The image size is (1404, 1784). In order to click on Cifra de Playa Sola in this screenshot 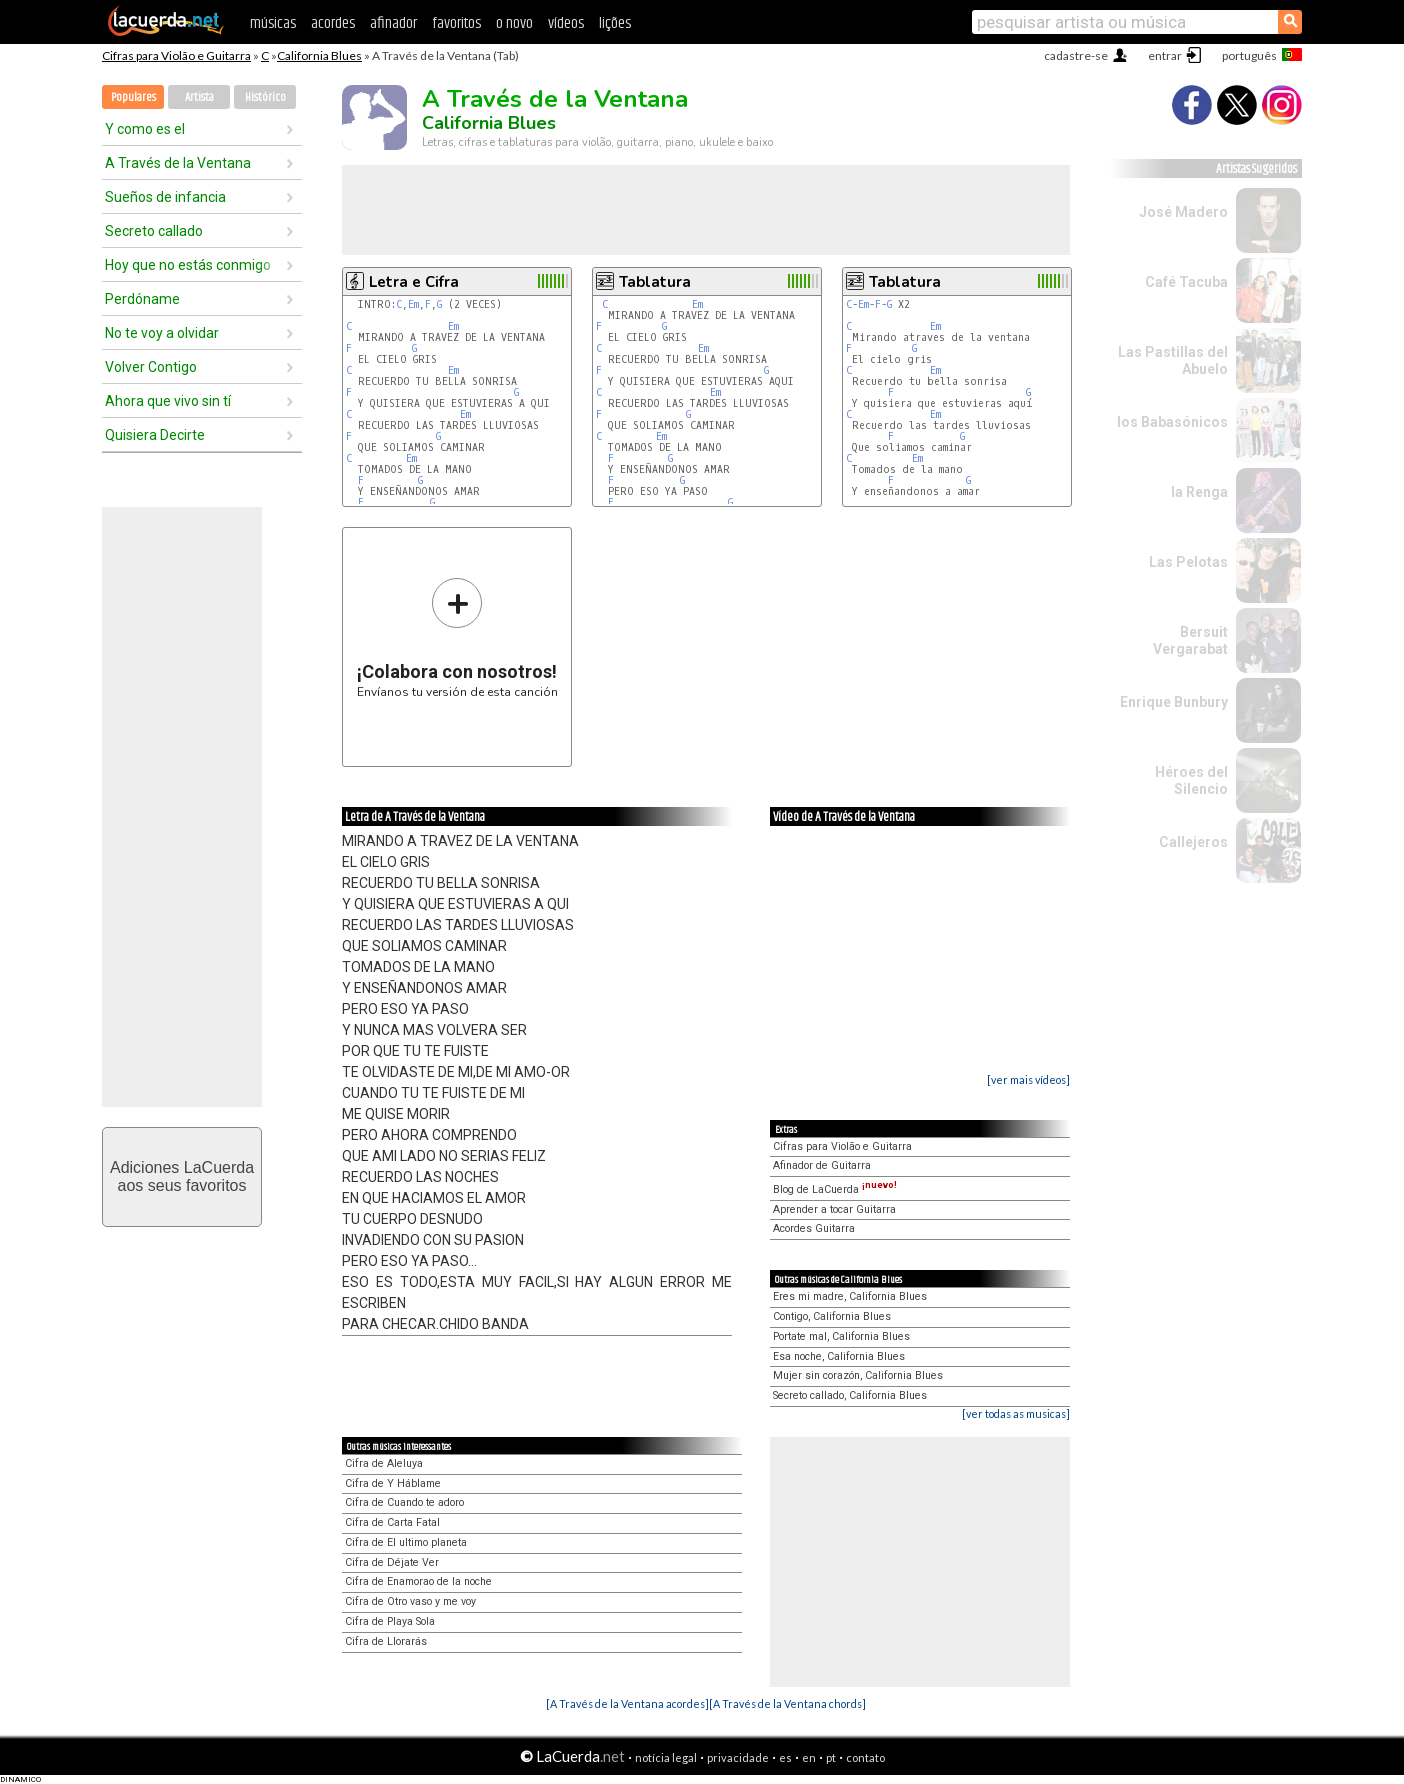, I will do `click(390, 1621)`.